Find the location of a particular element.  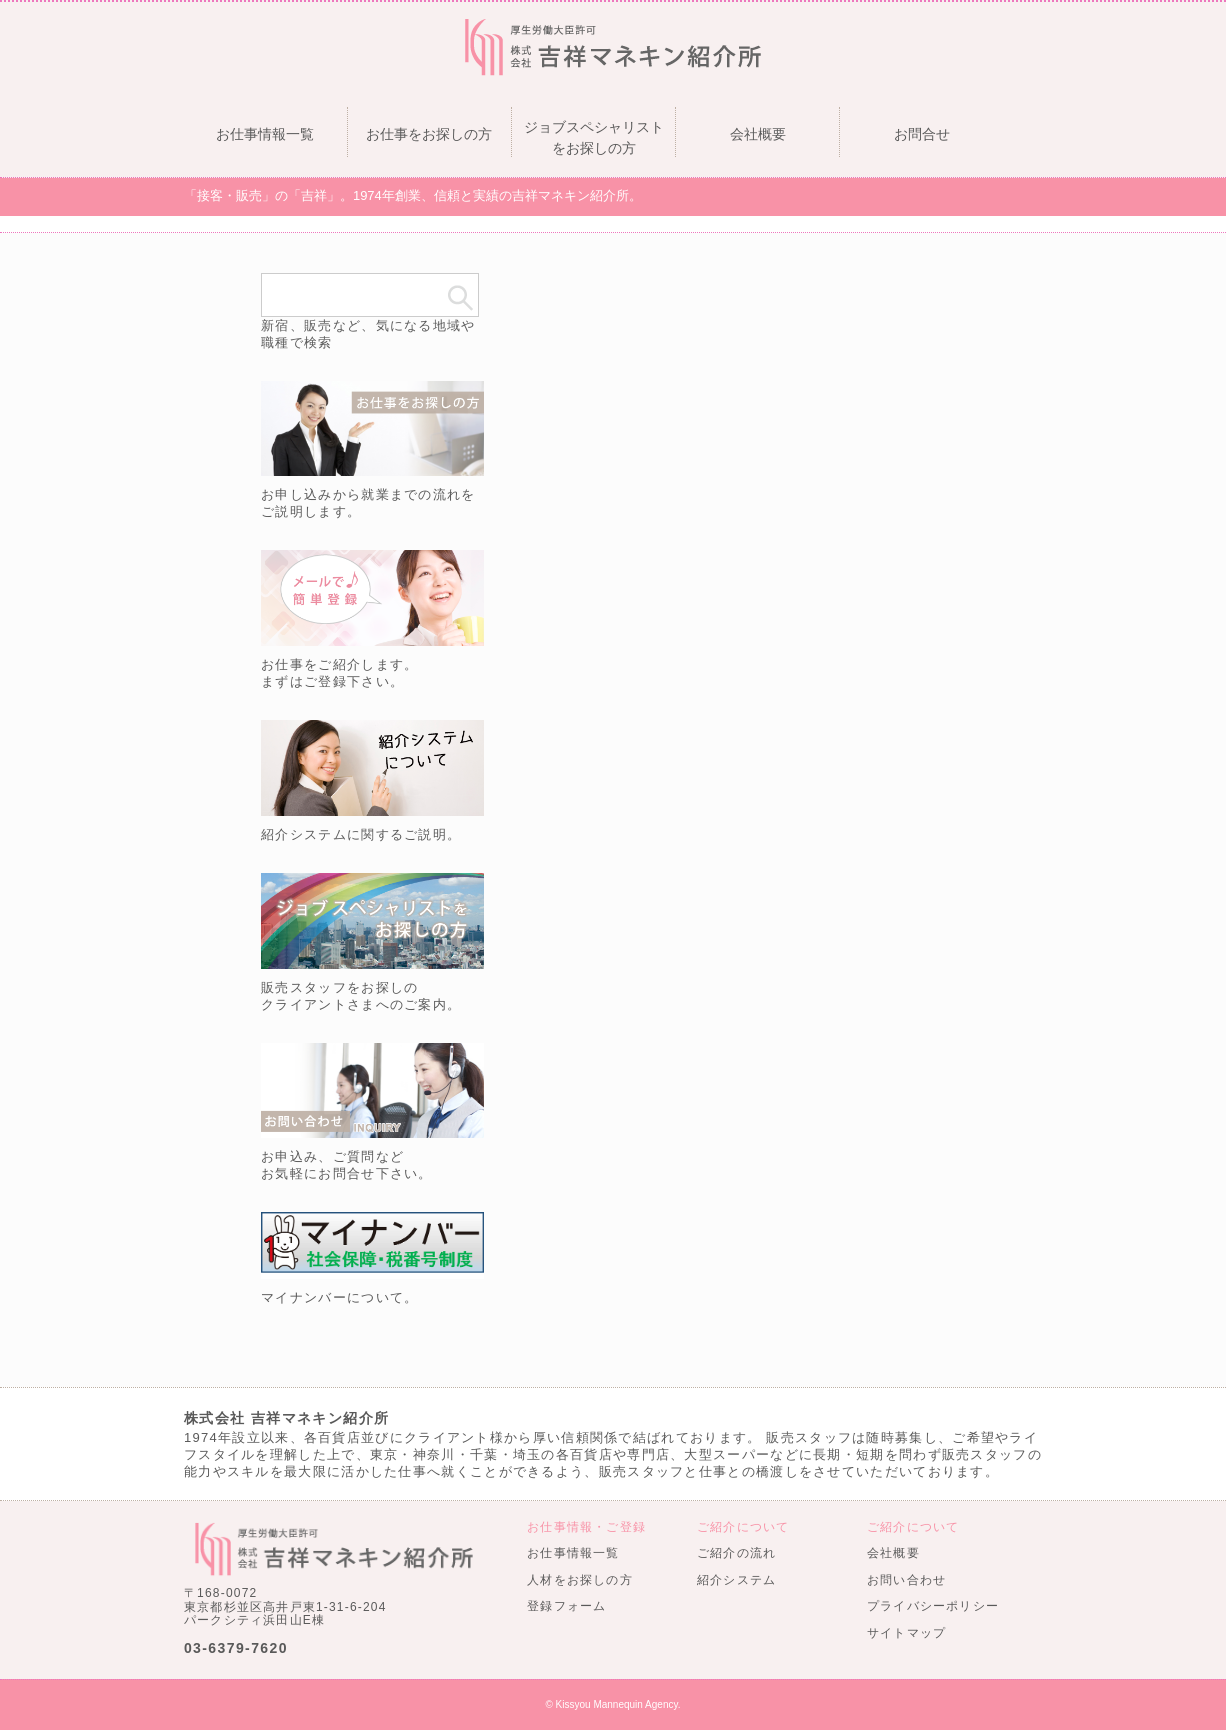

人材をお探しの方 is located at coordinates (580, 1580).